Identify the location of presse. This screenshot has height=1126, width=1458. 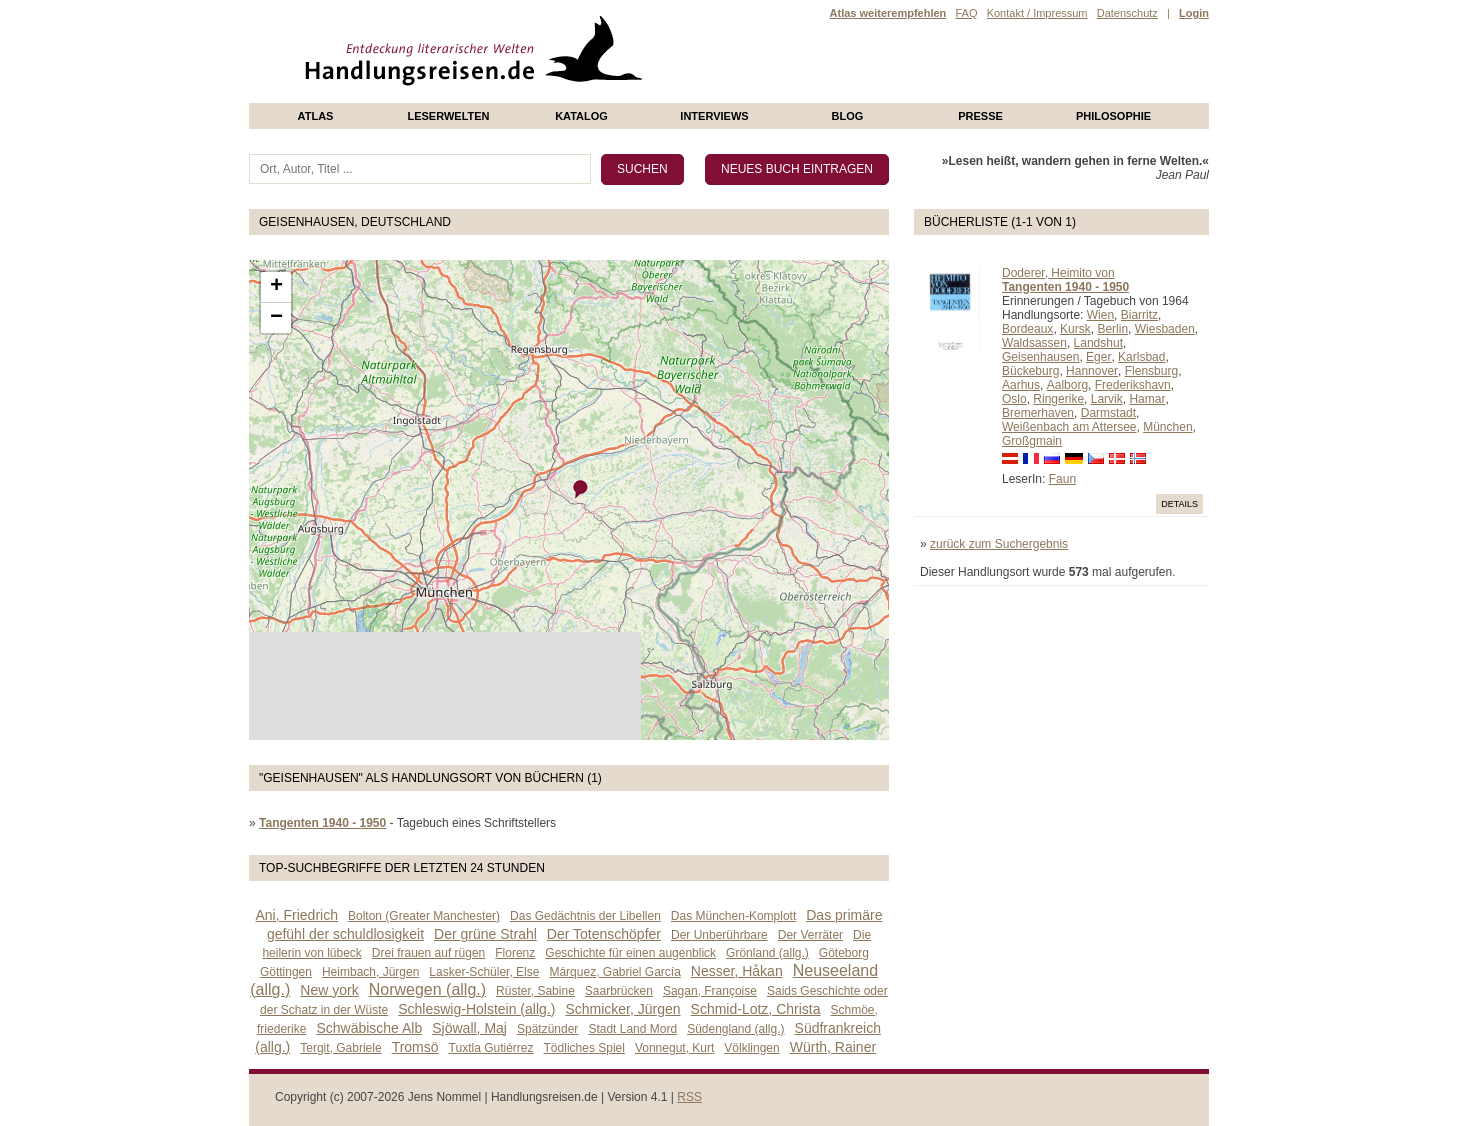
(980, 116).